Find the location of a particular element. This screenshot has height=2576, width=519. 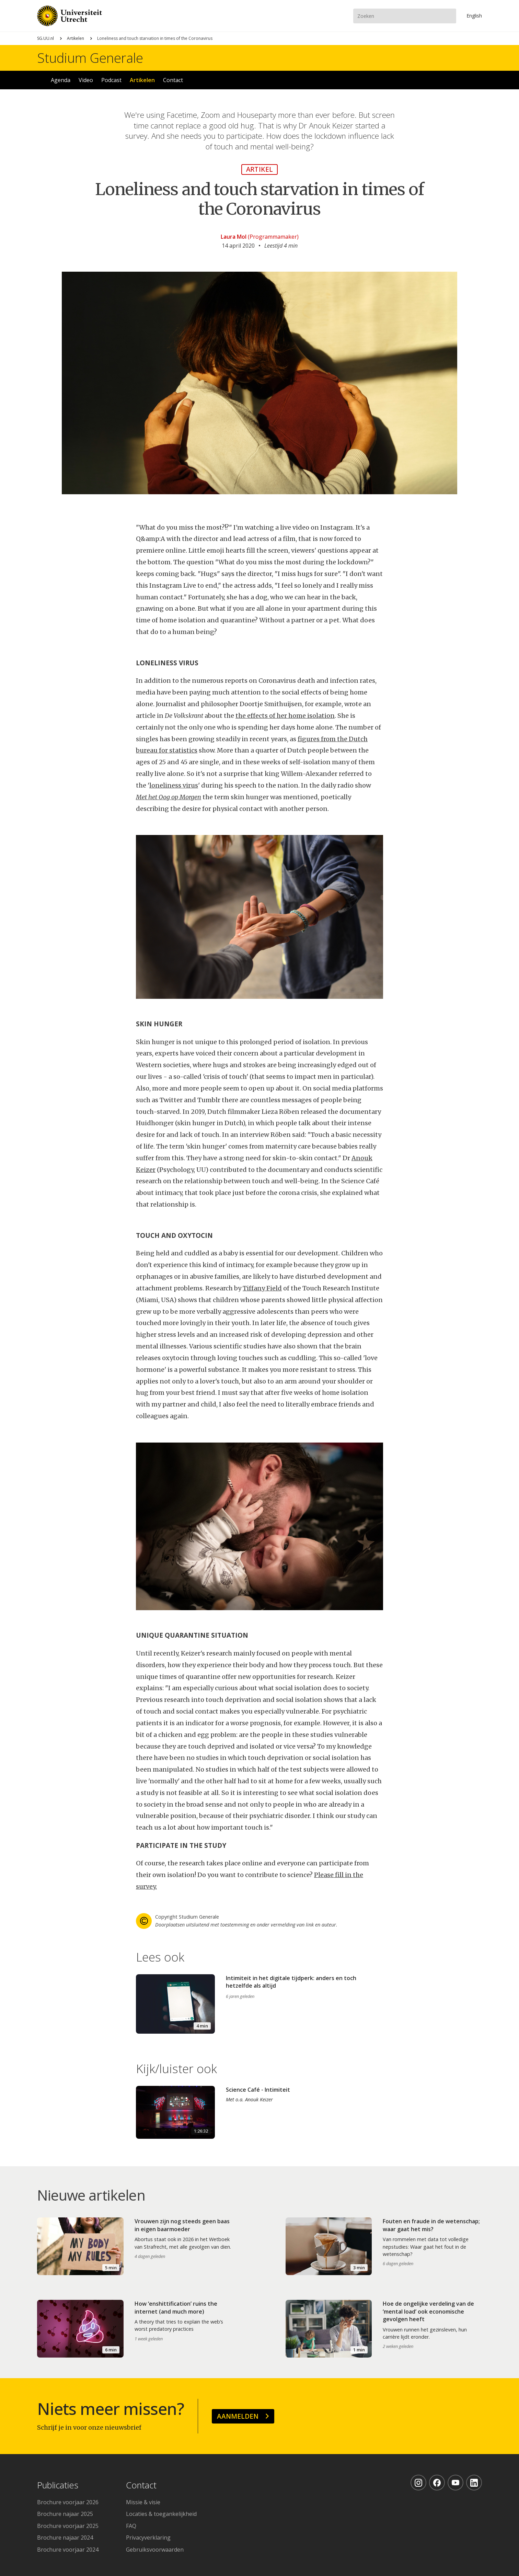

Tiffany Field is located at coordinates (262, 1288).